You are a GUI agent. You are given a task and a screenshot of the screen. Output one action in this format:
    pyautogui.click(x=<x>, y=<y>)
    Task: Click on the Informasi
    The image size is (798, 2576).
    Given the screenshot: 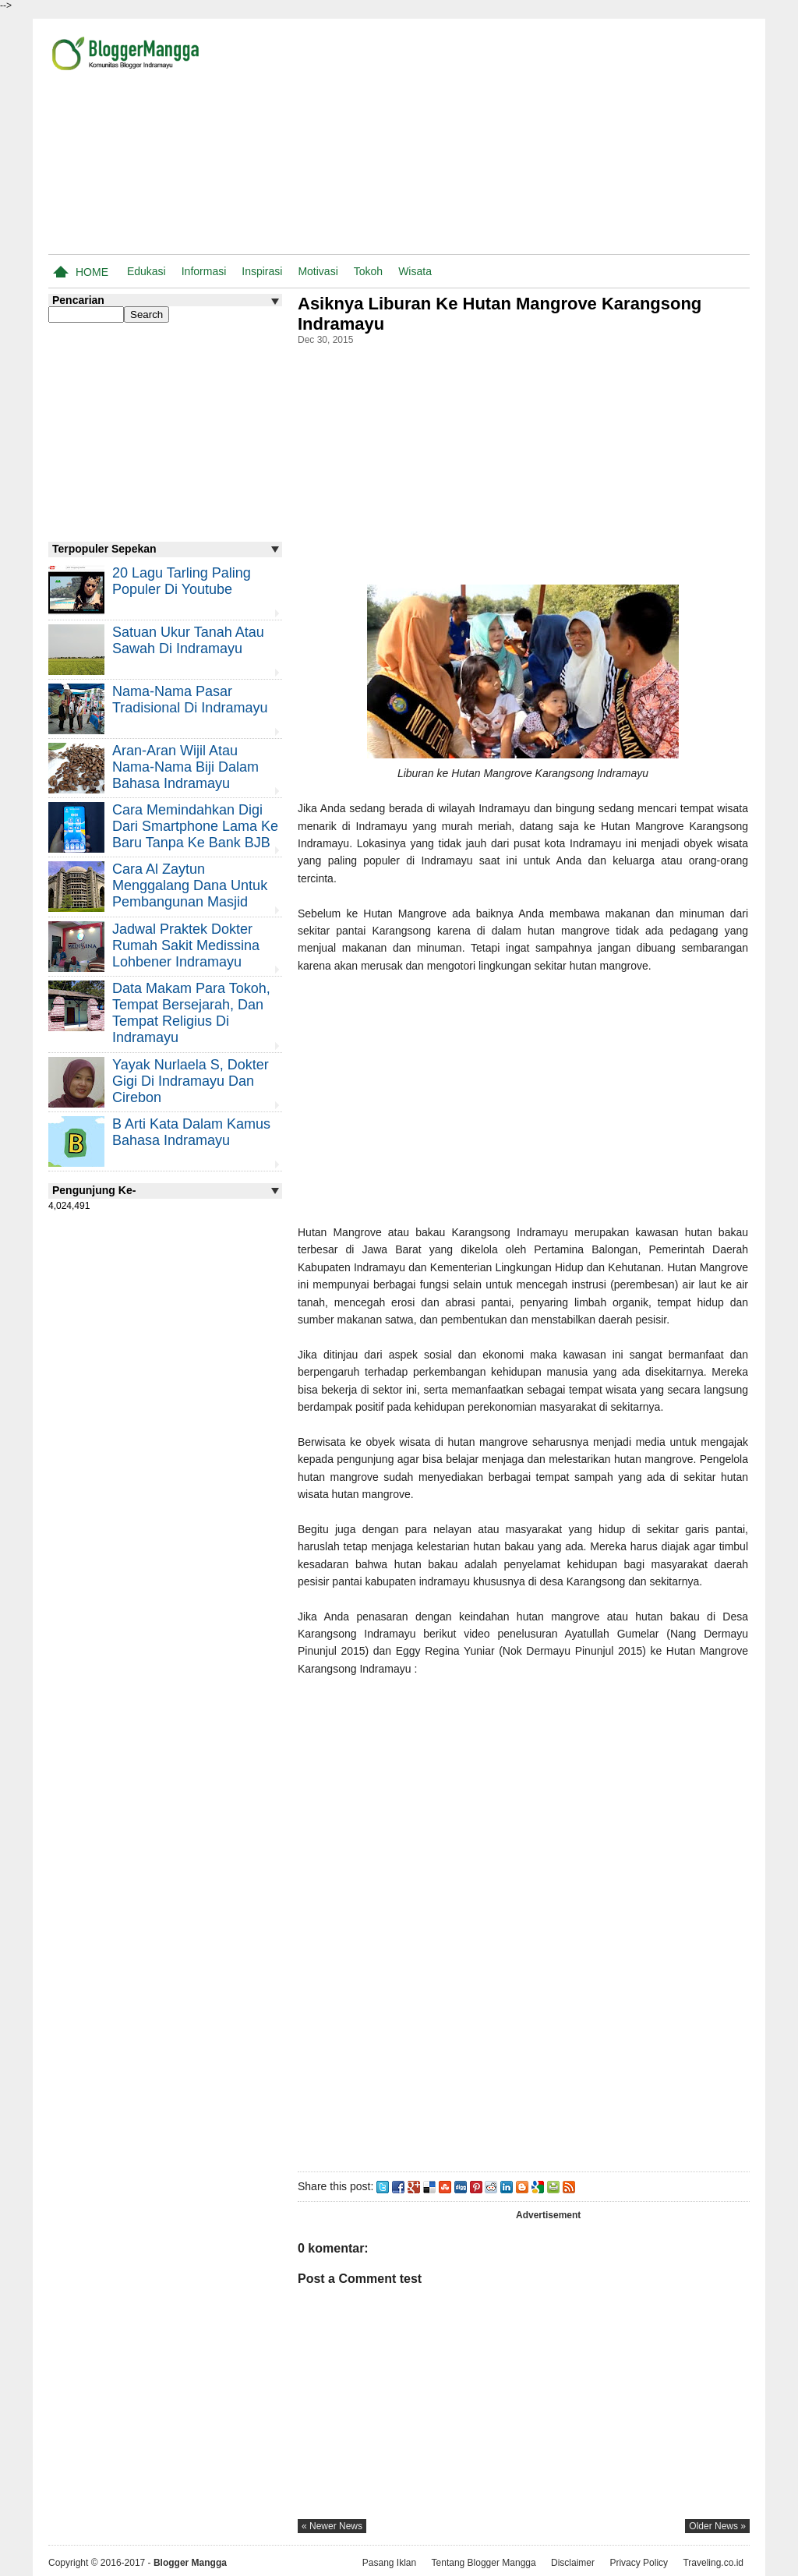 What is the action you would take?
    pyautogui.click(x=204, y=271)
    